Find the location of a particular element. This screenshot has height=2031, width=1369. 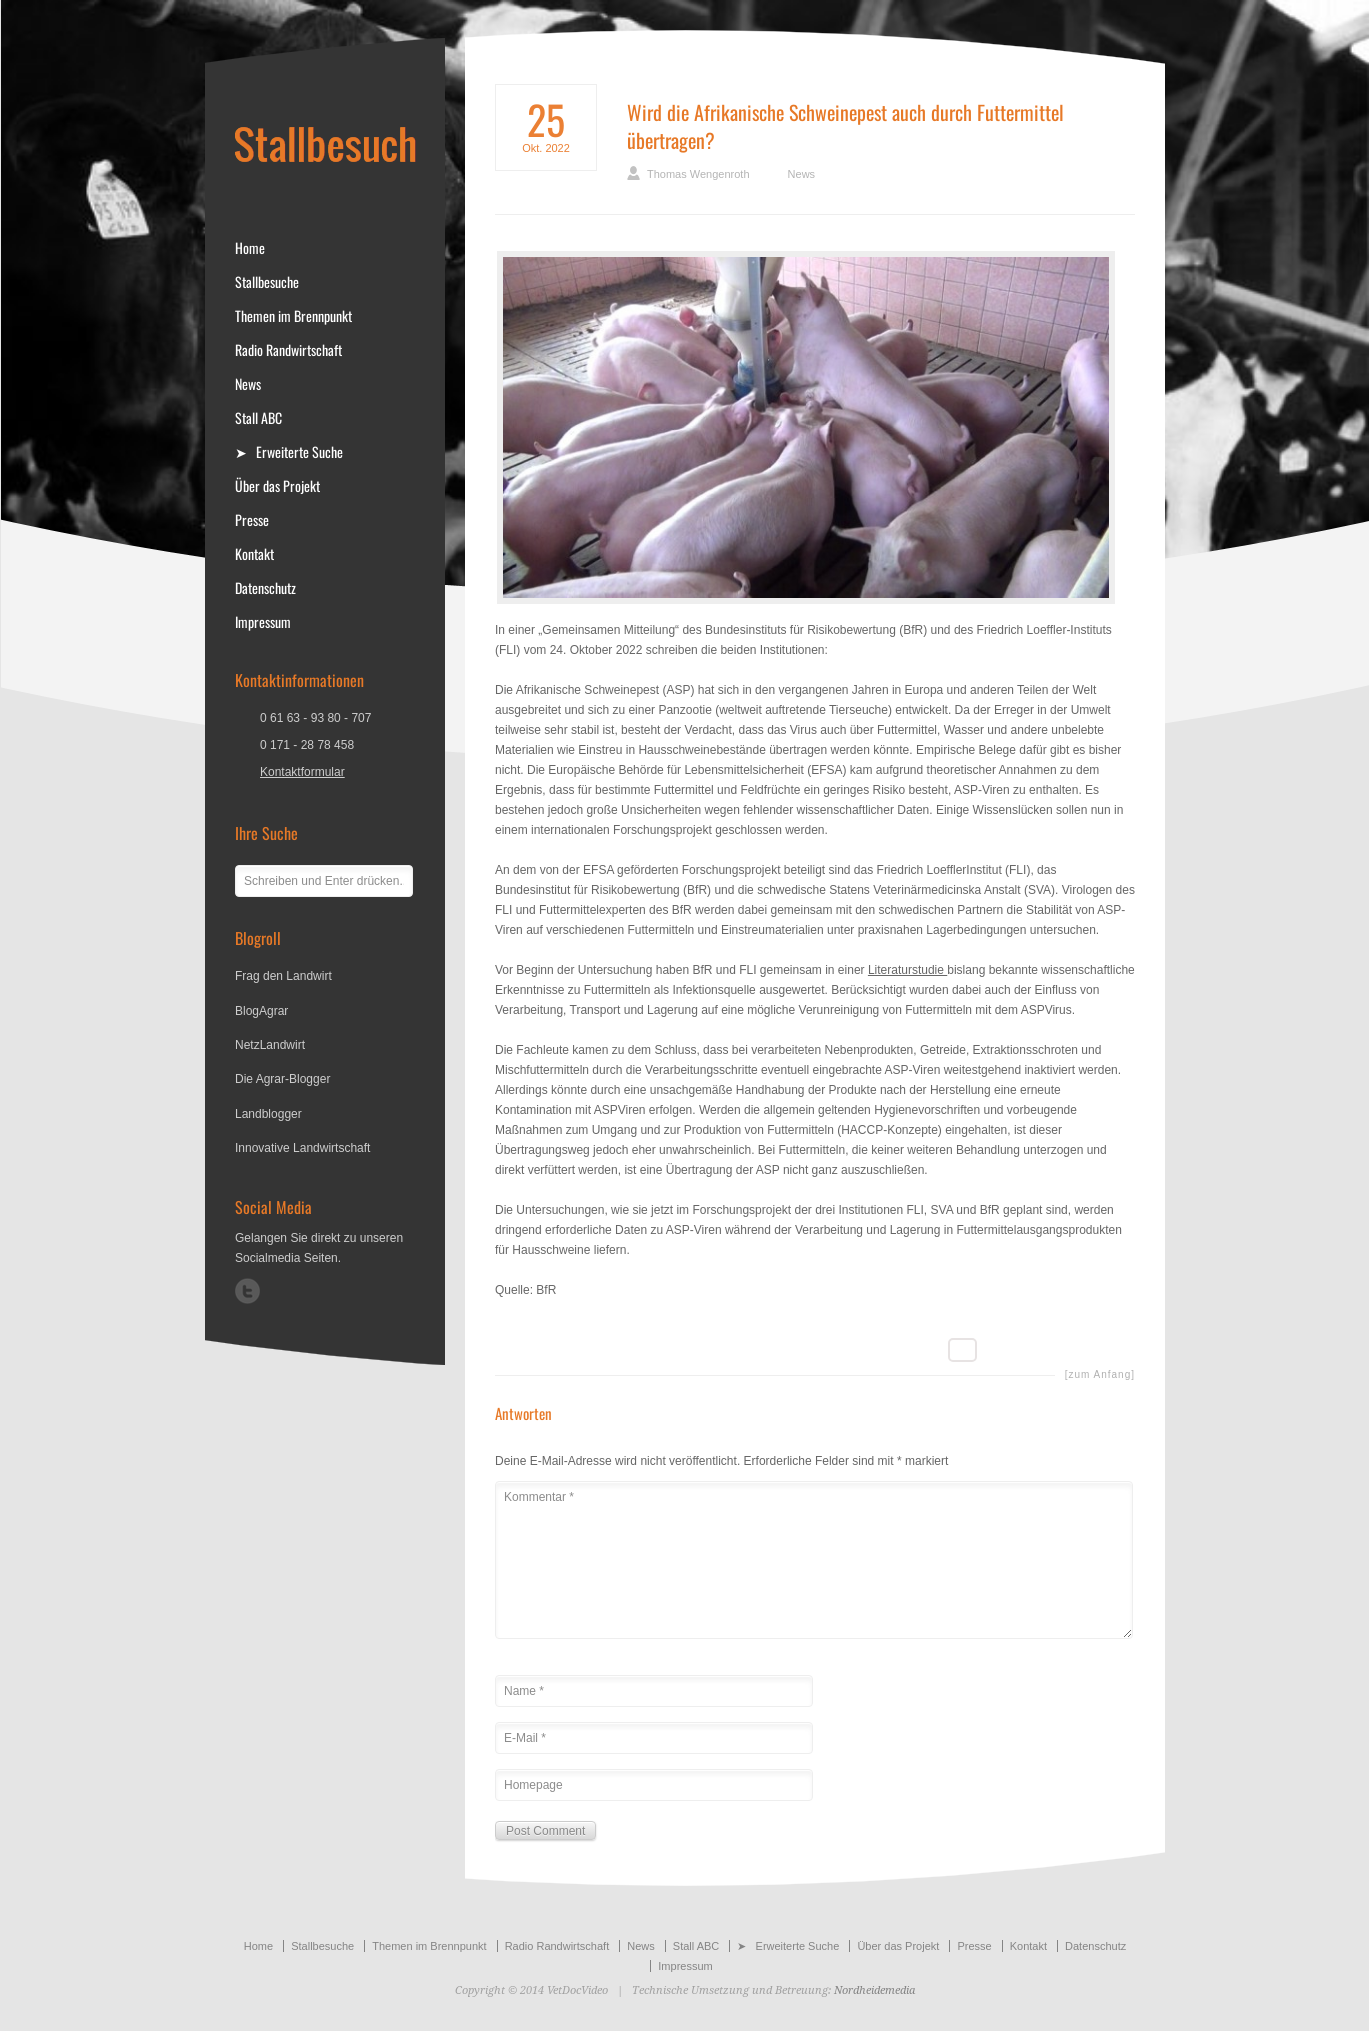

Frag den Landwirt is located at coordinates (283, 976).